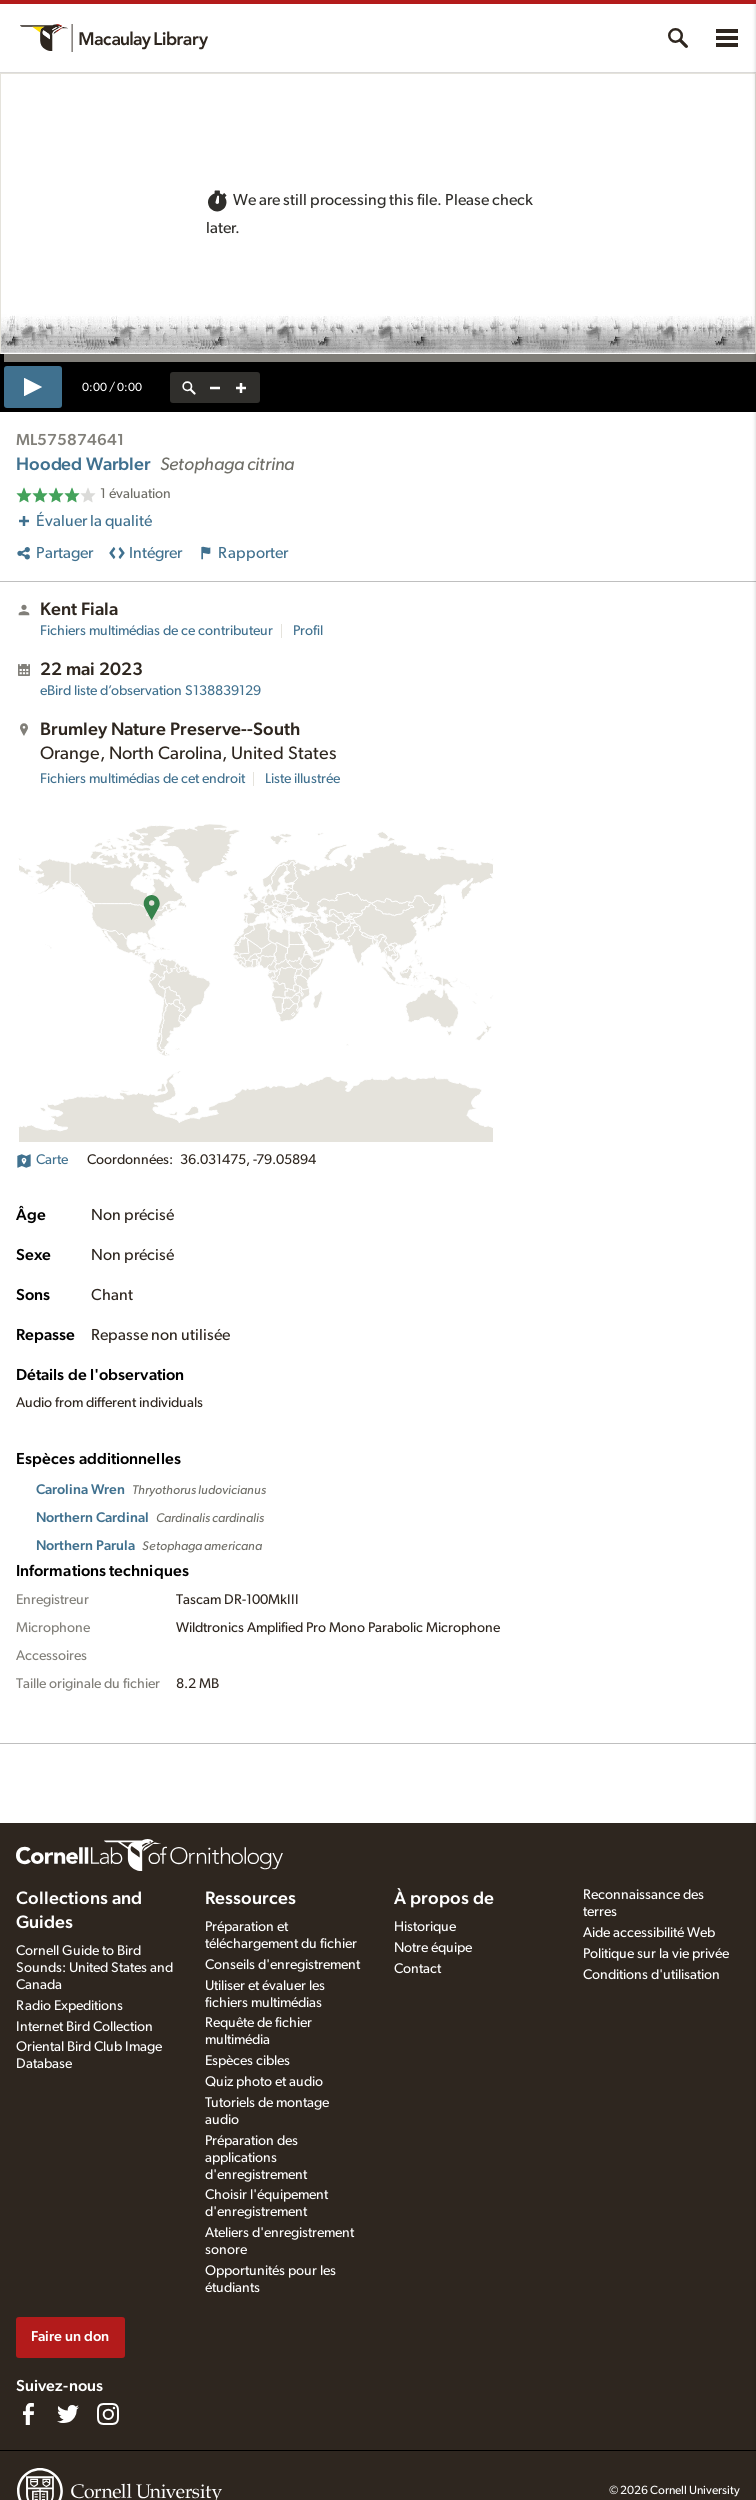  I want to click on Ressources, so click(250, 1899).